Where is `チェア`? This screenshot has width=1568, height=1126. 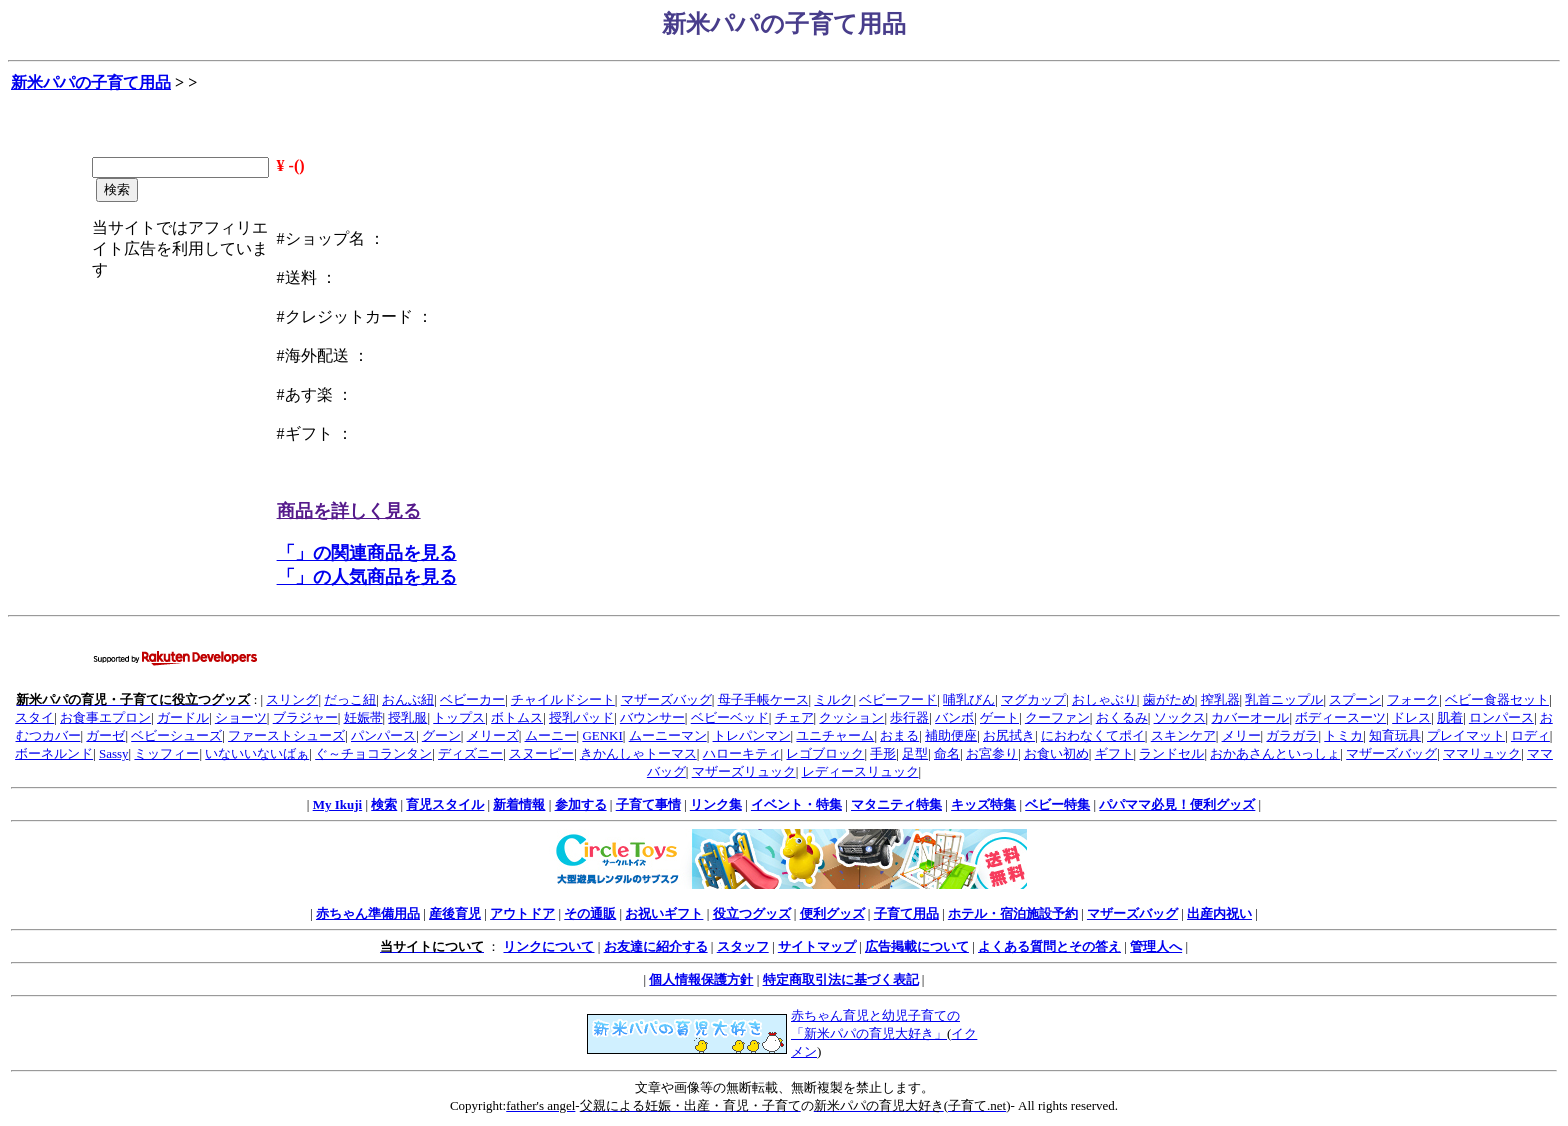
チェア is located at coordinates (794, 717).